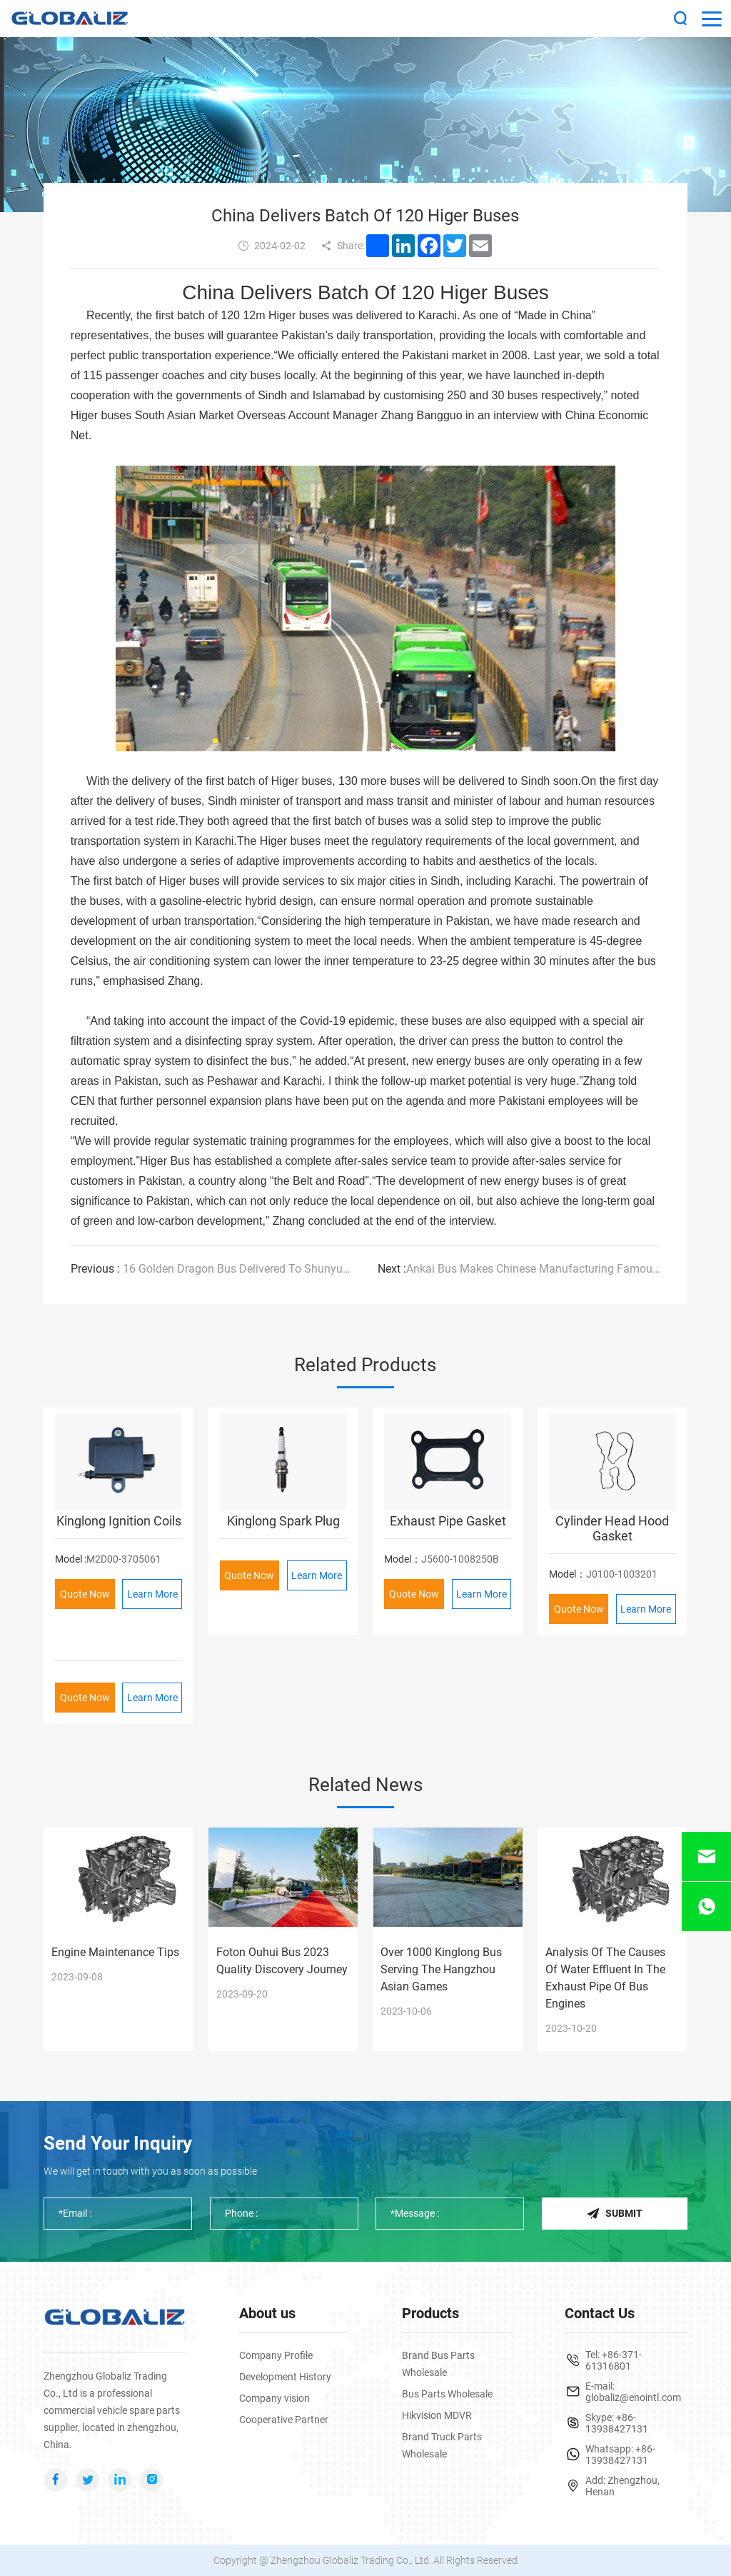 The image size is (731, 2576). I want to click on Kinglong Ignition Coils, so click(118, 1520).